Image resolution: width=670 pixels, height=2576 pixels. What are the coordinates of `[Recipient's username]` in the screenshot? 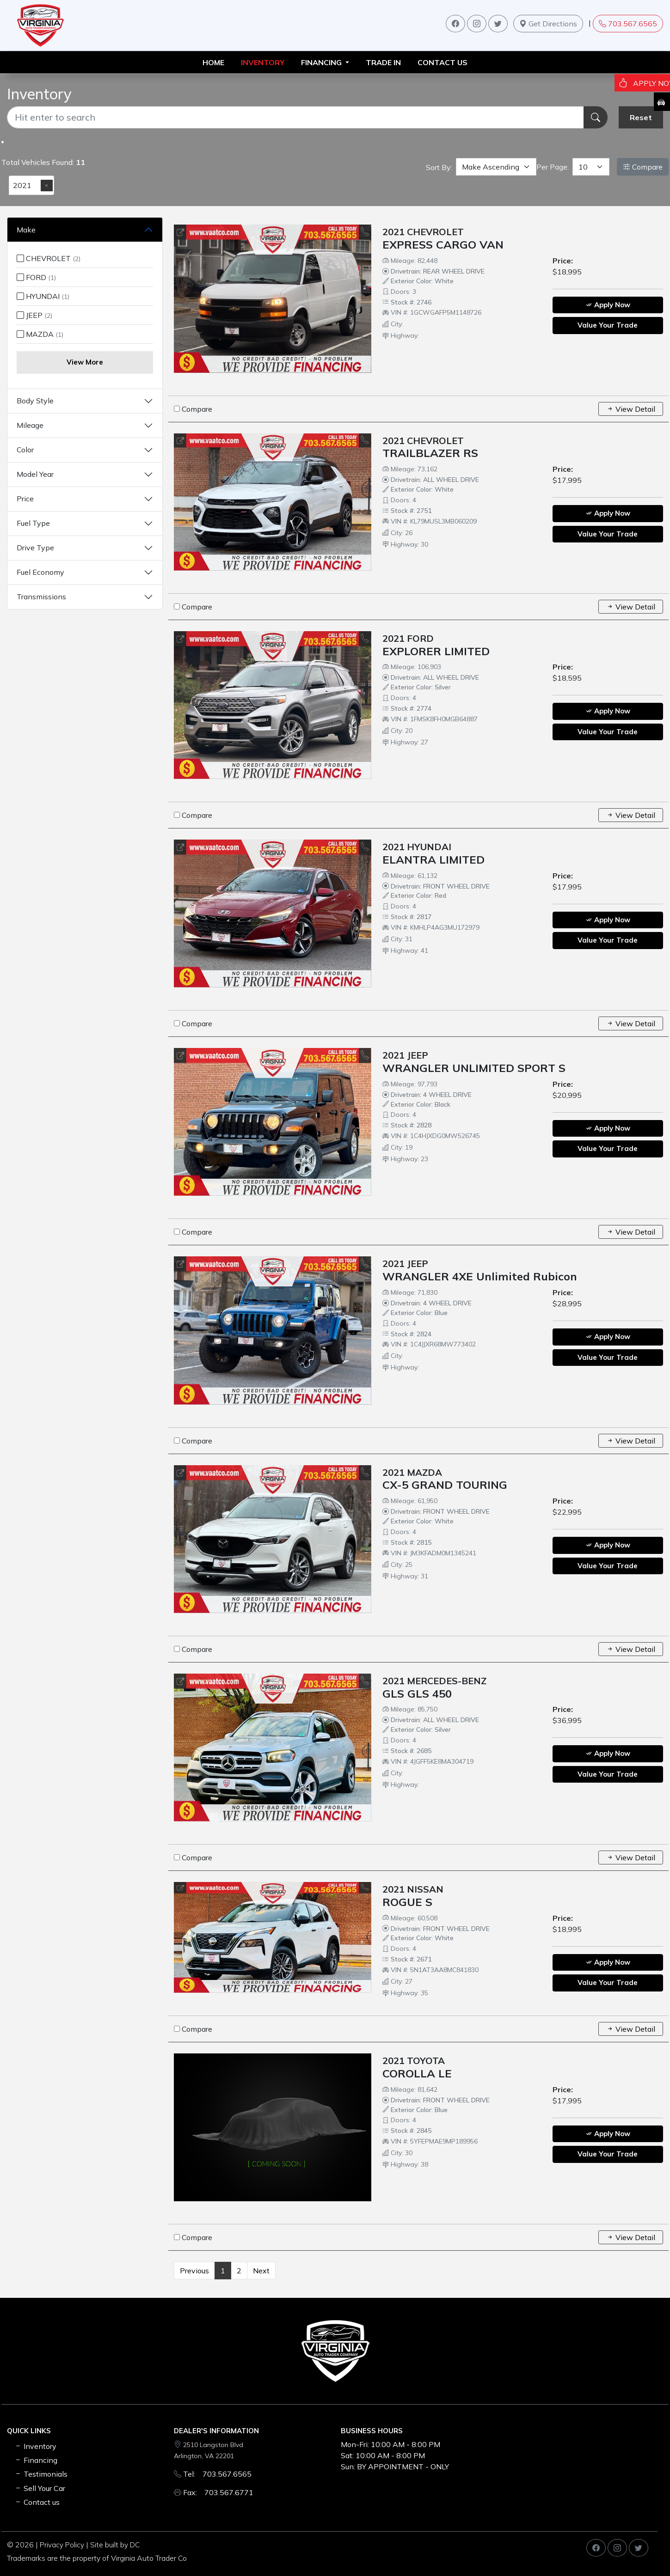 It's located at (295, 117).